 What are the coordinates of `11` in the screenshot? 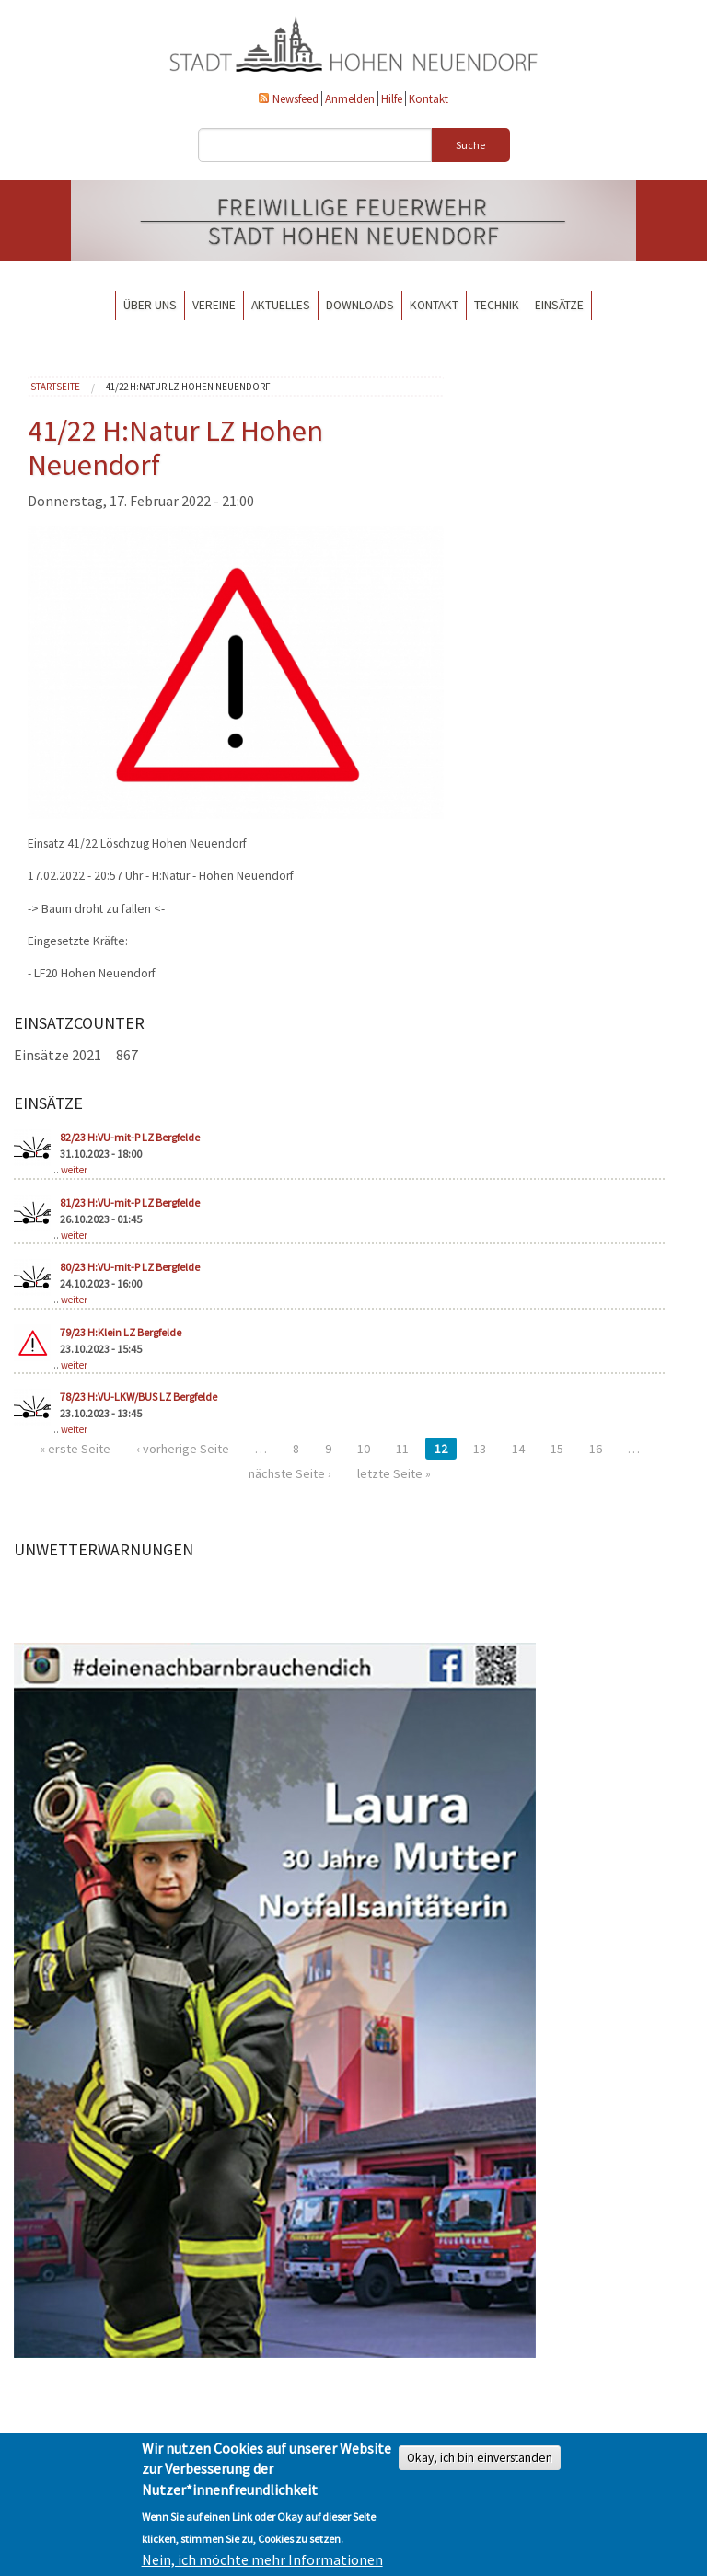 It's located at (402, 1448).